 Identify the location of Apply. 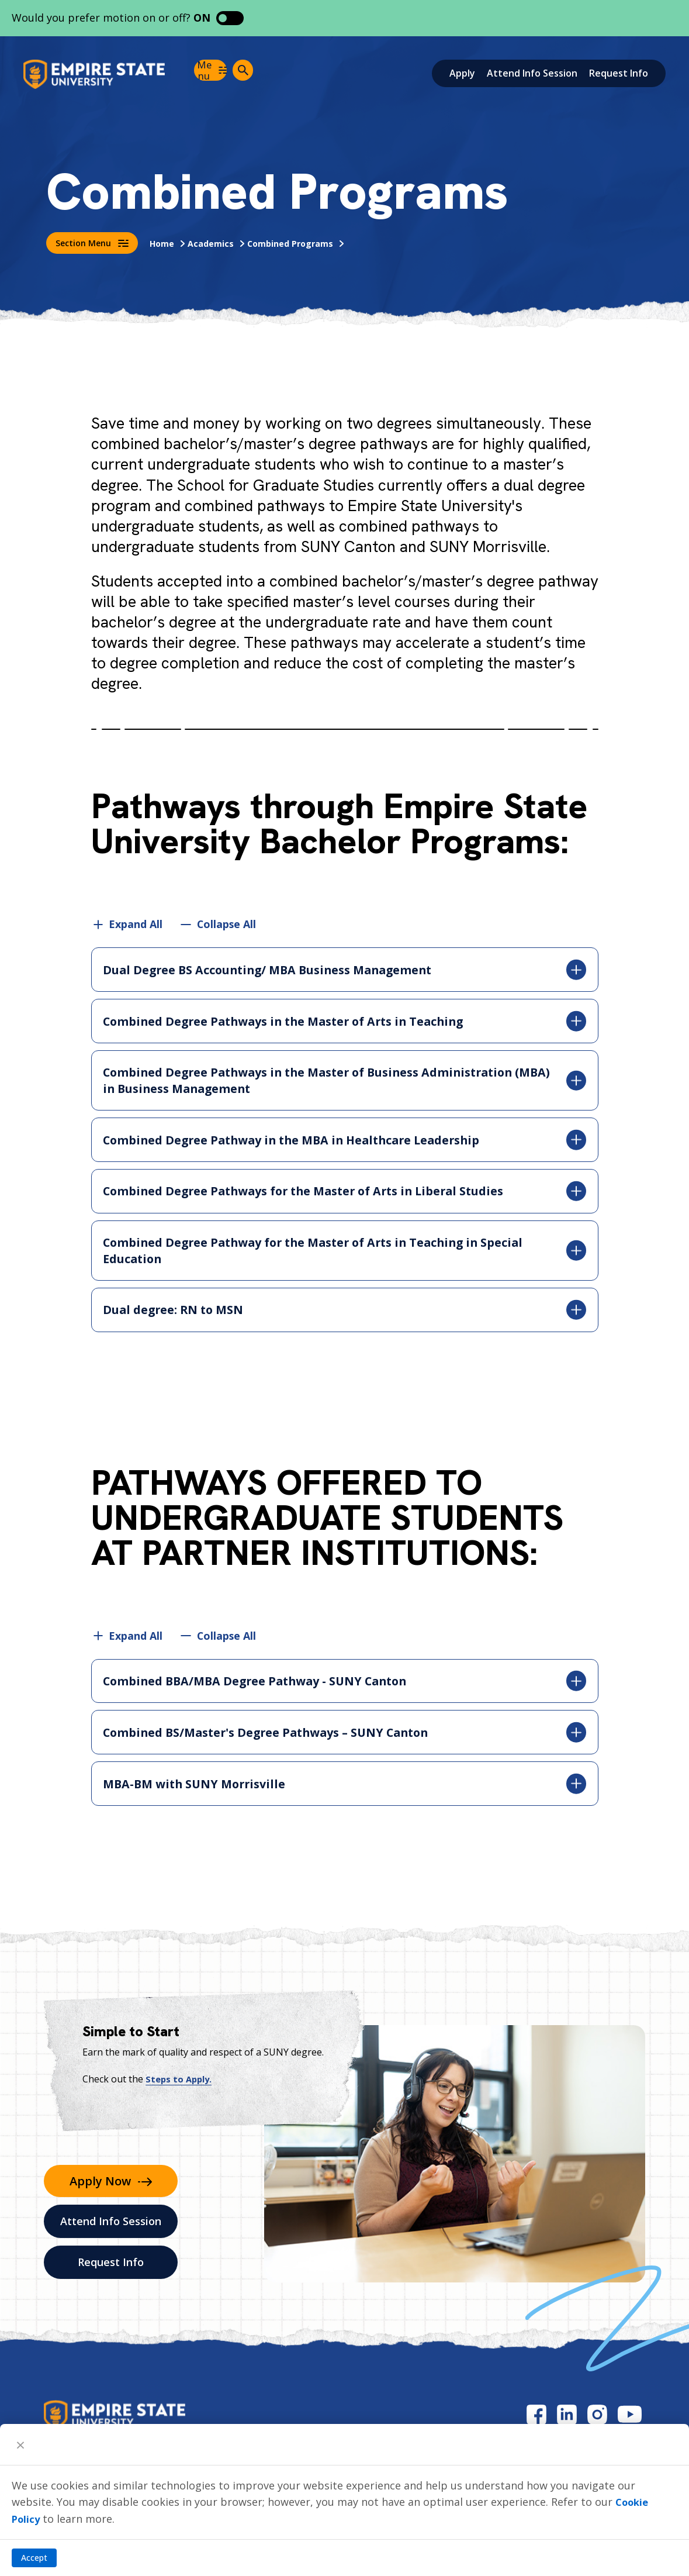
(462, 73).